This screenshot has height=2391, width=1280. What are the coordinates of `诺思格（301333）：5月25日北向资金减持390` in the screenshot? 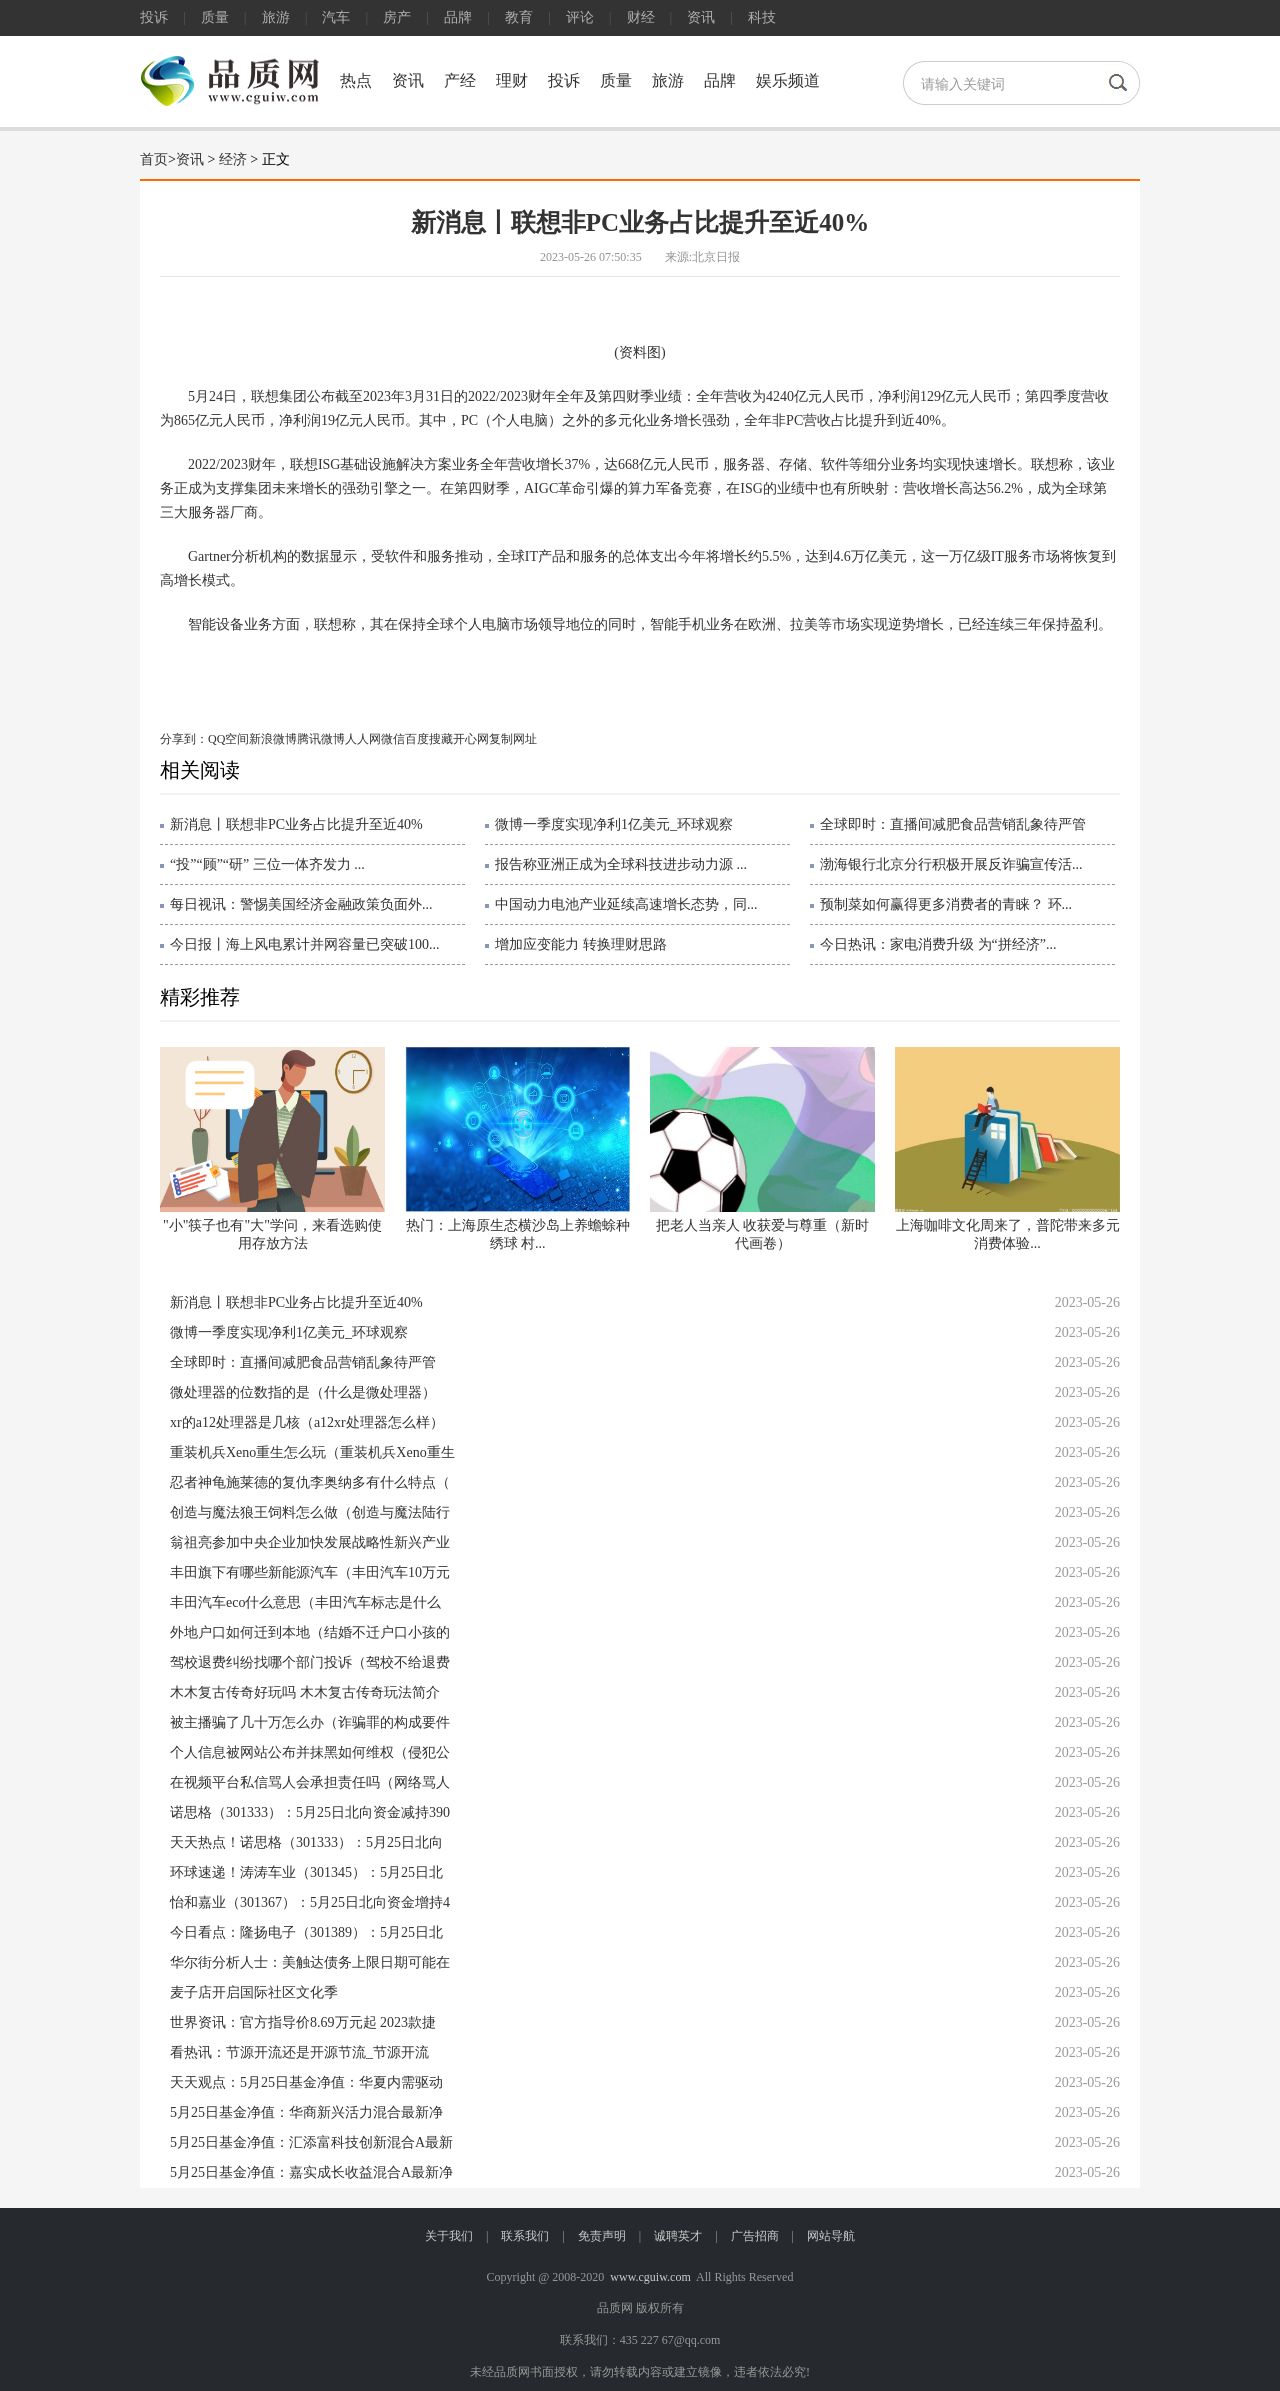 It's located at (310, 1812).